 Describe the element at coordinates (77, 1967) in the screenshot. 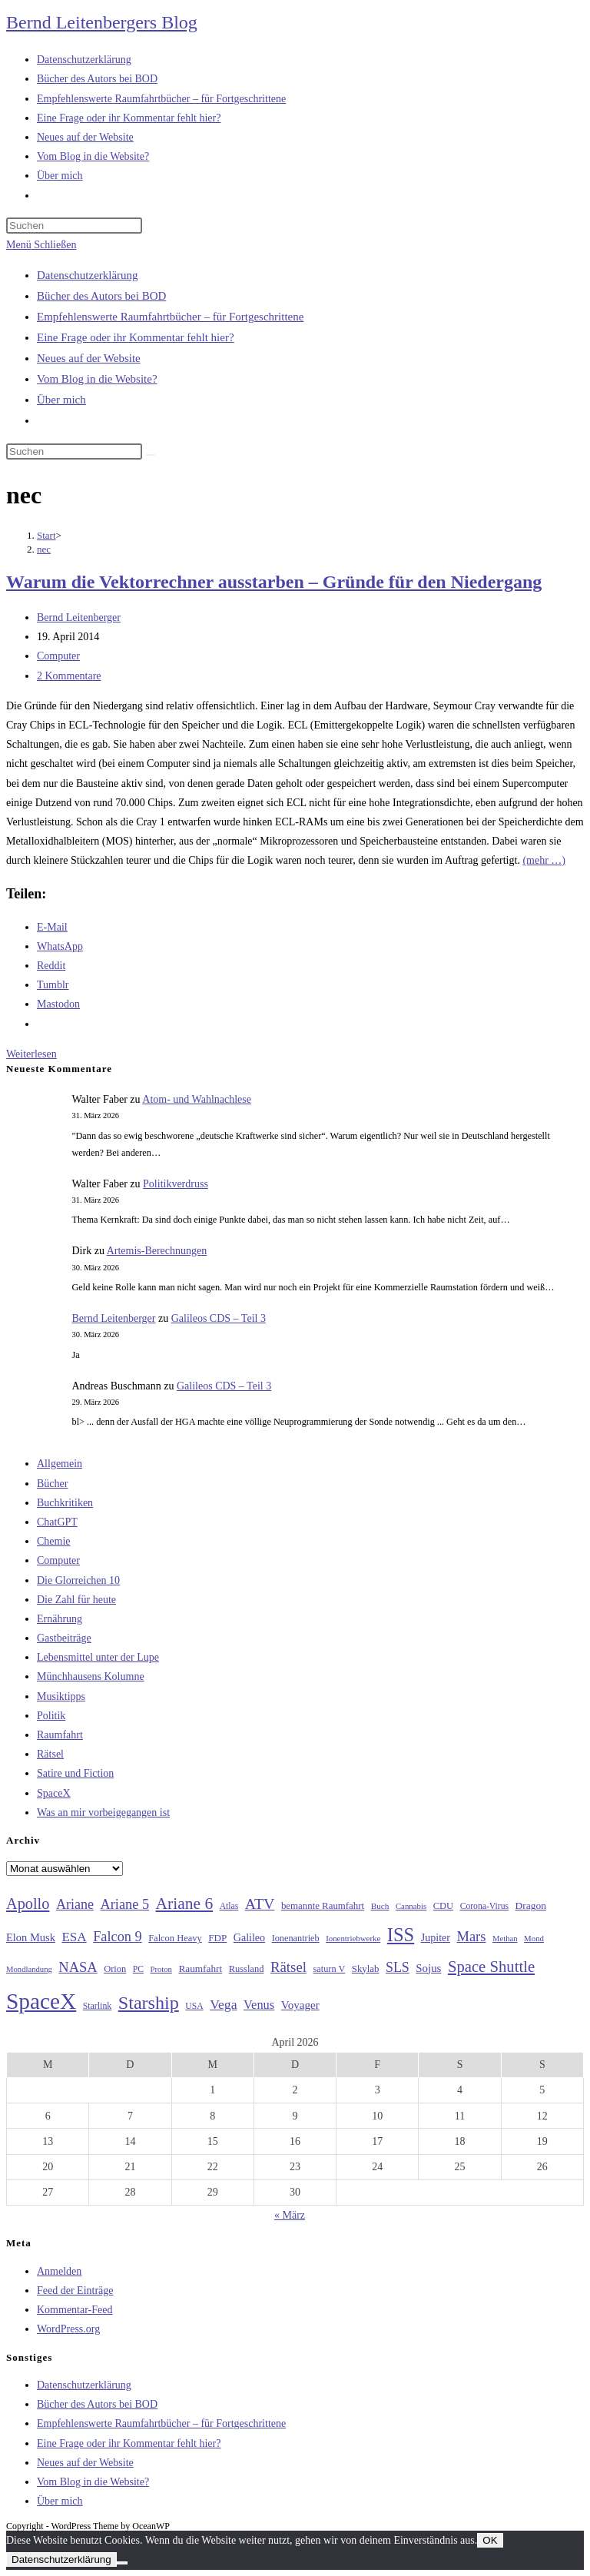

I see `NASA [NASA (60 Einträge)]` at that location.